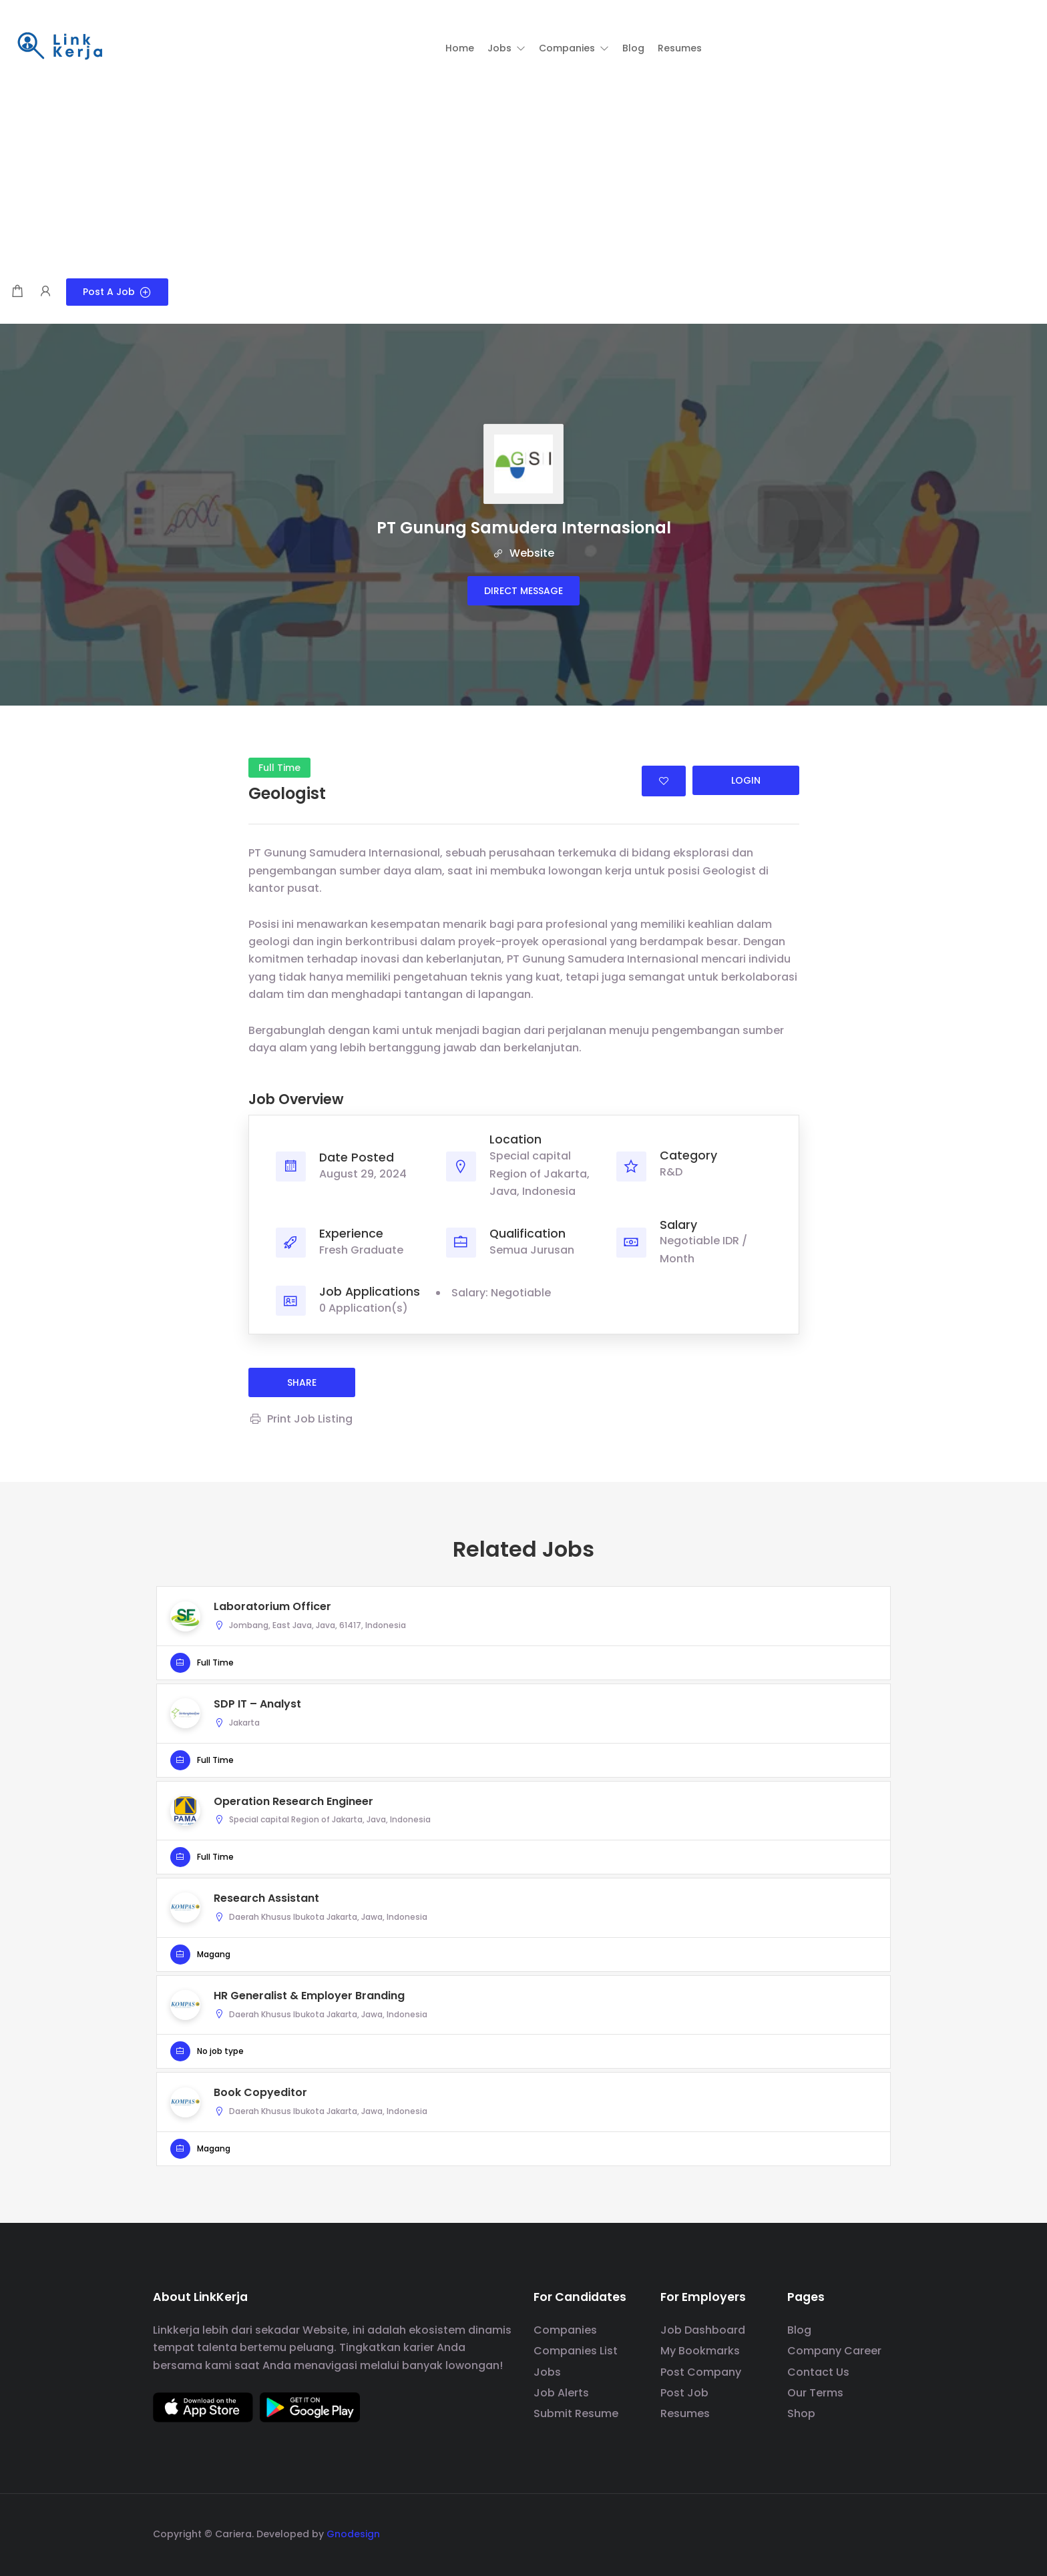 Image resolution: width=1047 pixels, height=2576 pixels. What do you see at coordinates (671, 1172) in the screenshot?
I see `R&D` at bounding box center [671, 1172].